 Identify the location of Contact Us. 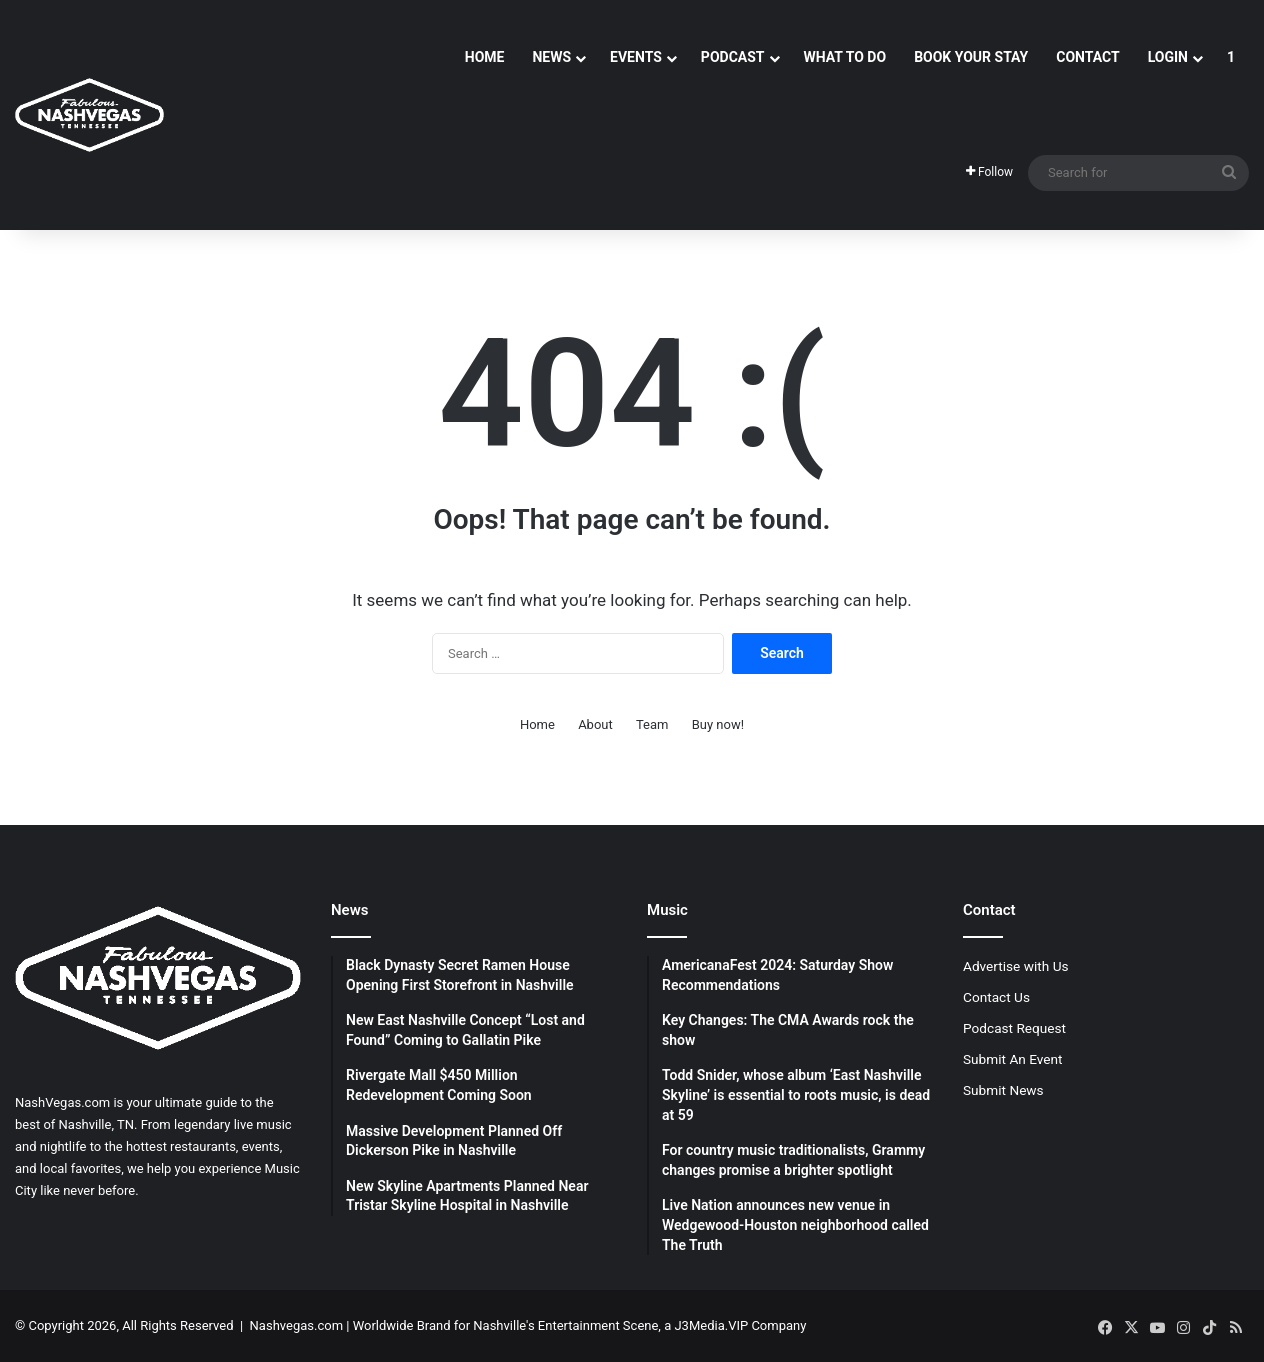
(996, 997).